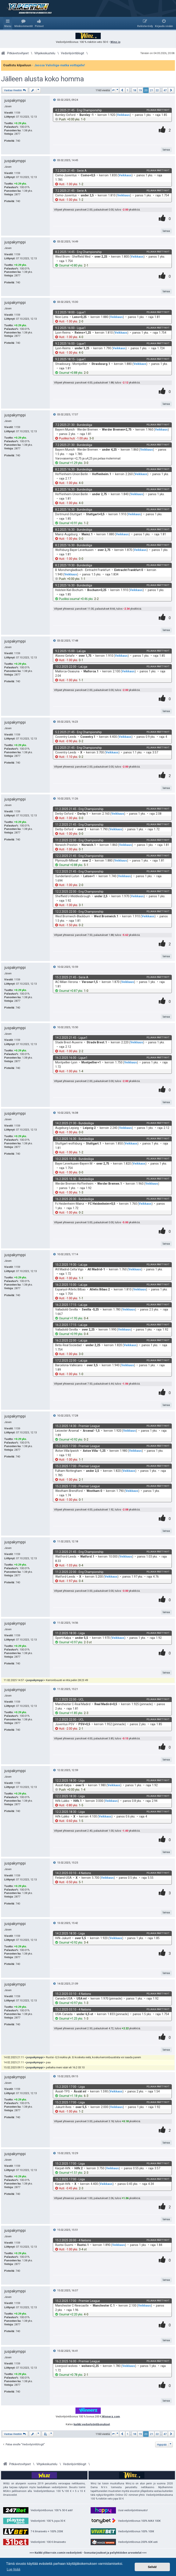 The height and width of the screenshot is (2576, 176). Describe the element at coordinates (42, 79) in the screenshot. I see `Jälleen alusta koko homma` at that location.